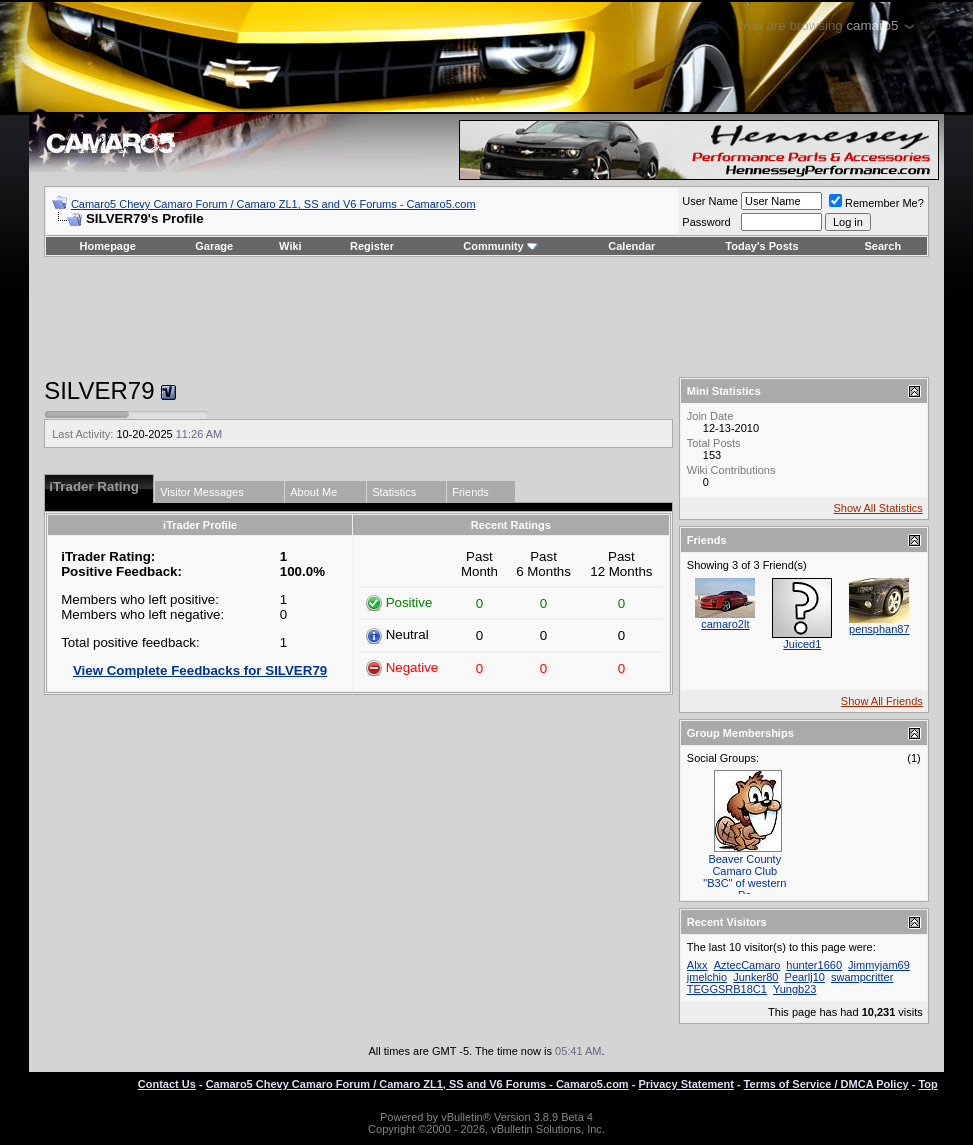 Image resolution: width=973 pixels, height=1145 pixels. I want to click on Calendar, so click(631, 246).